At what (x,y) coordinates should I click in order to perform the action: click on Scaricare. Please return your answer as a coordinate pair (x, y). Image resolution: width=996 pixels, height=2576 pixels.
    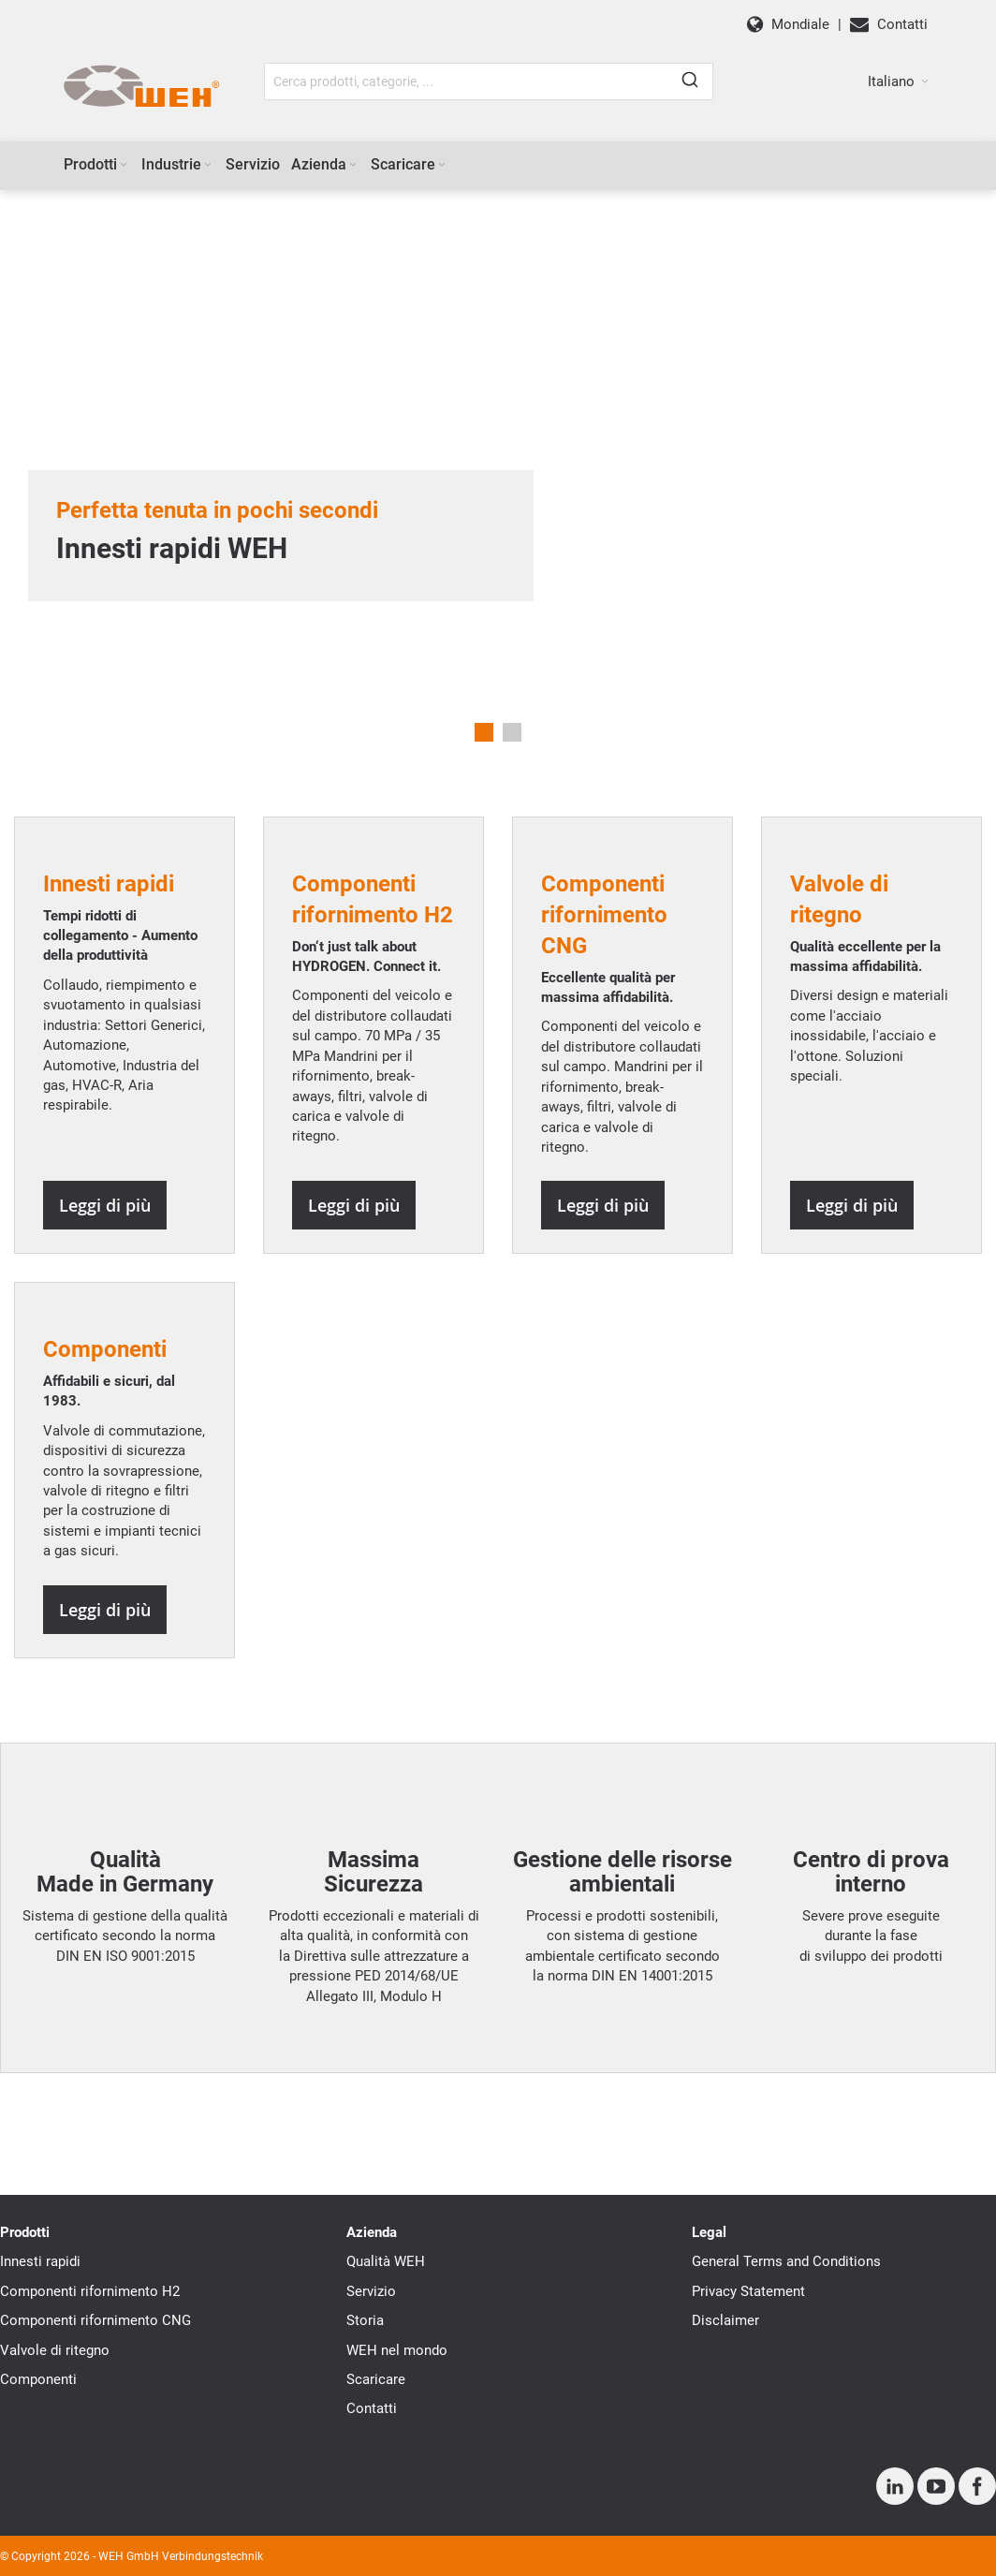
    Looking at the image, I should click on (375, 2379).